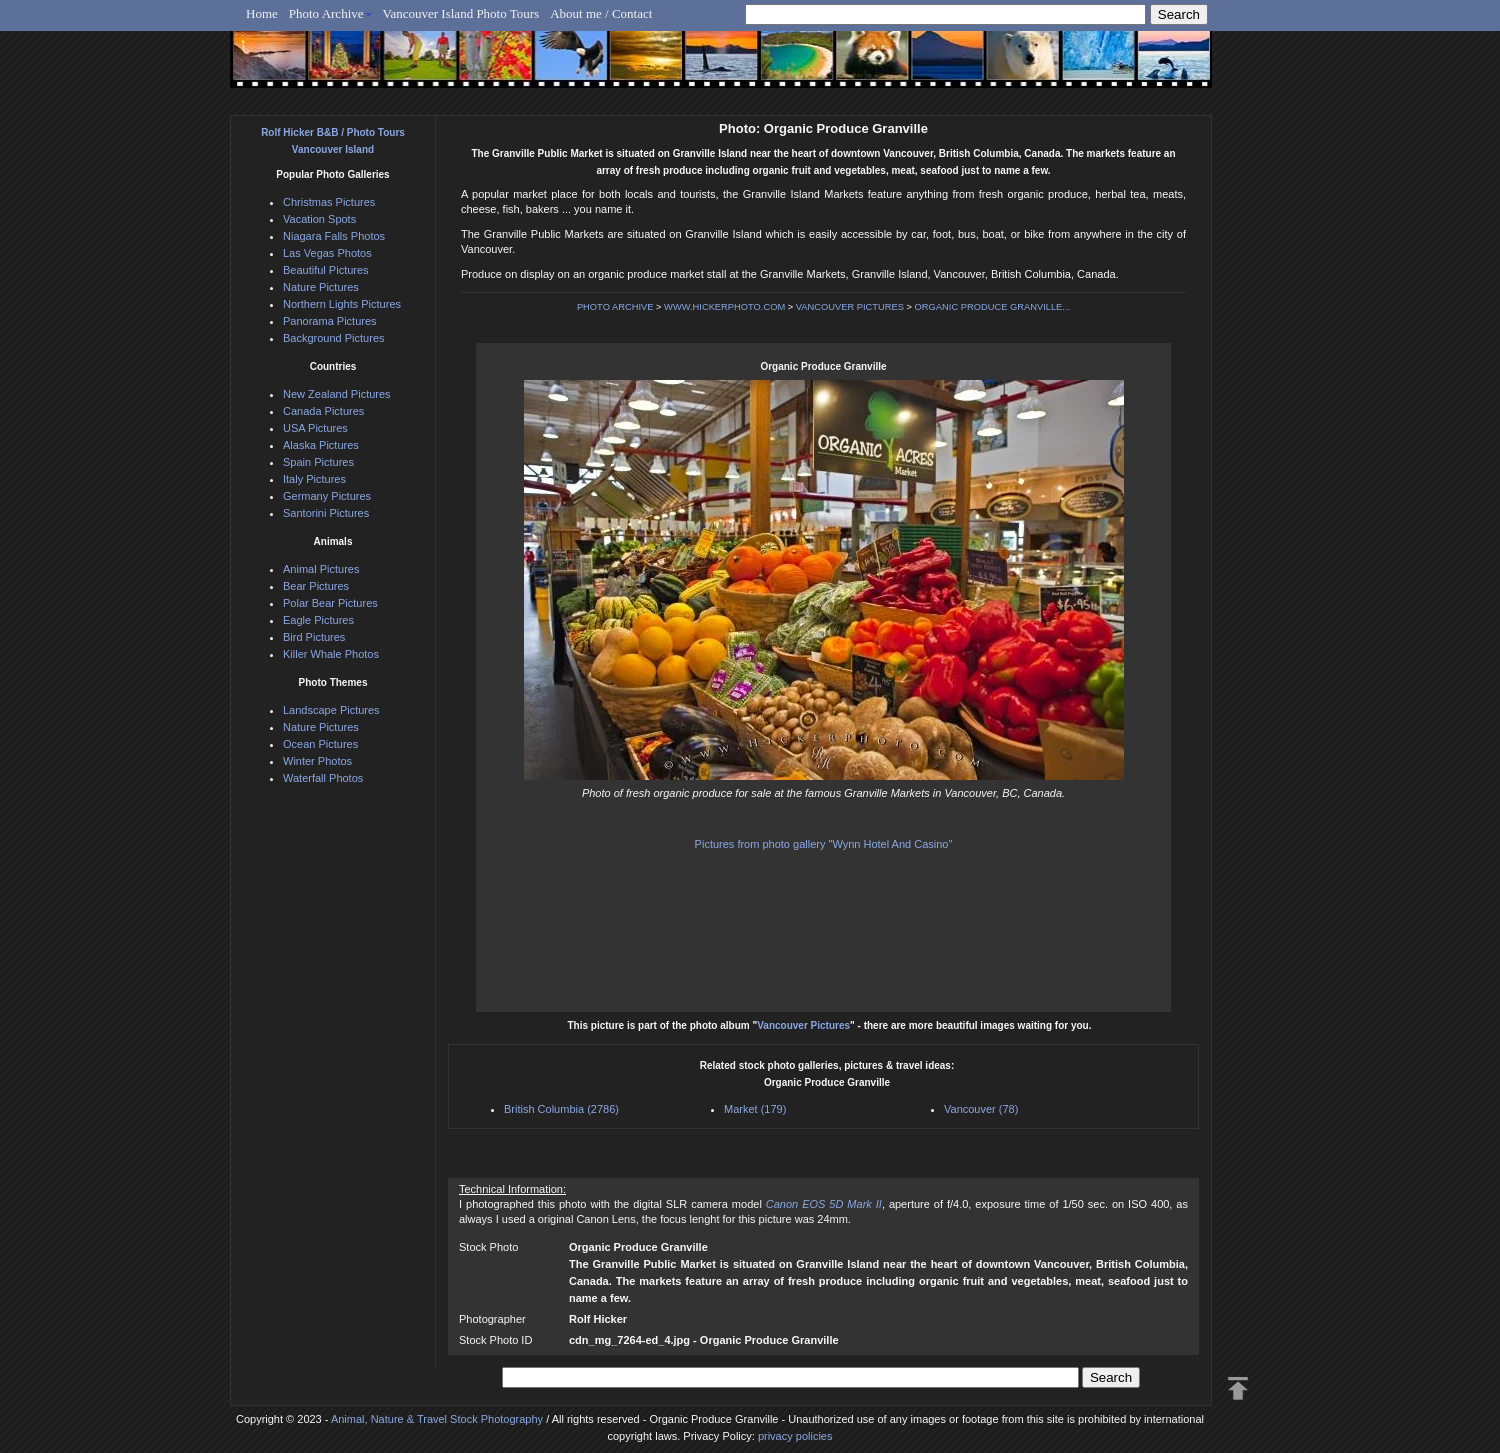 The image size is (1500, 1453). Describe the element at coordinates (329, 202) in the screenshot. I see `Christmas Pictures` at that location.